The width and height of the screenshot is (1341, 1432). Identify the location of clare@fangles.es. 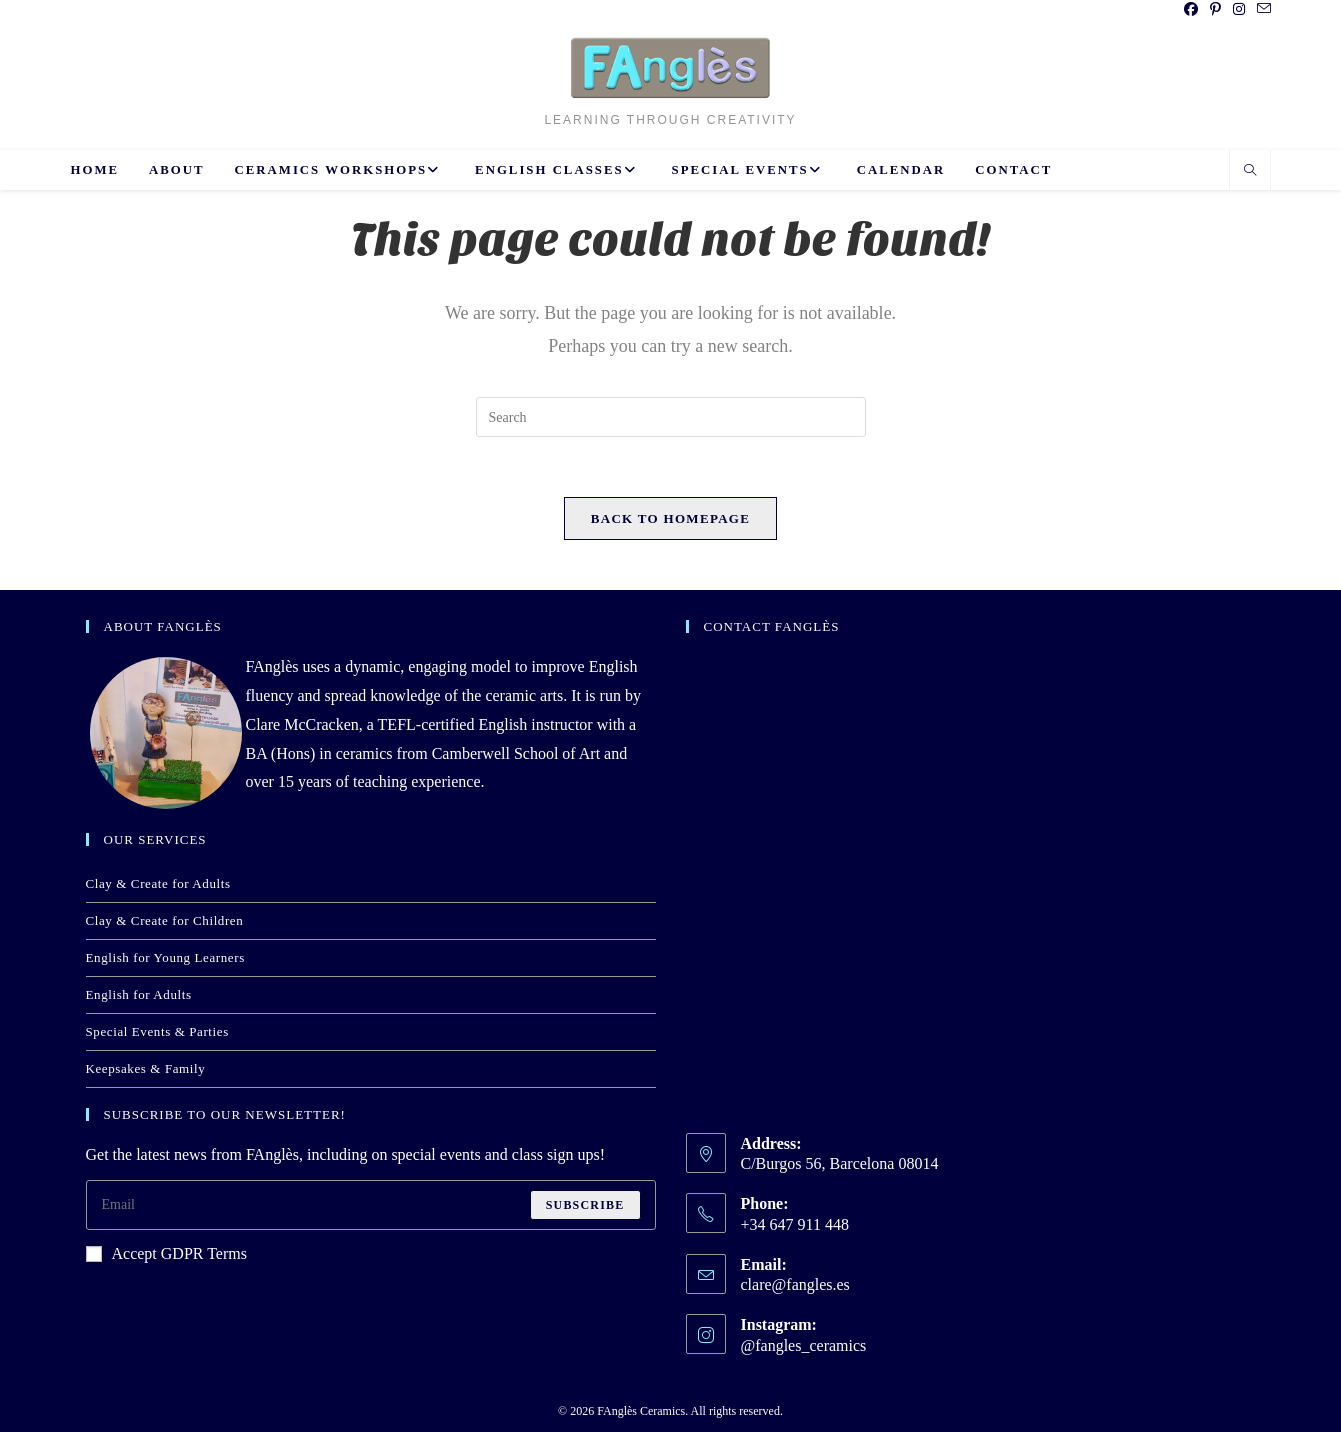
(795, 1284).